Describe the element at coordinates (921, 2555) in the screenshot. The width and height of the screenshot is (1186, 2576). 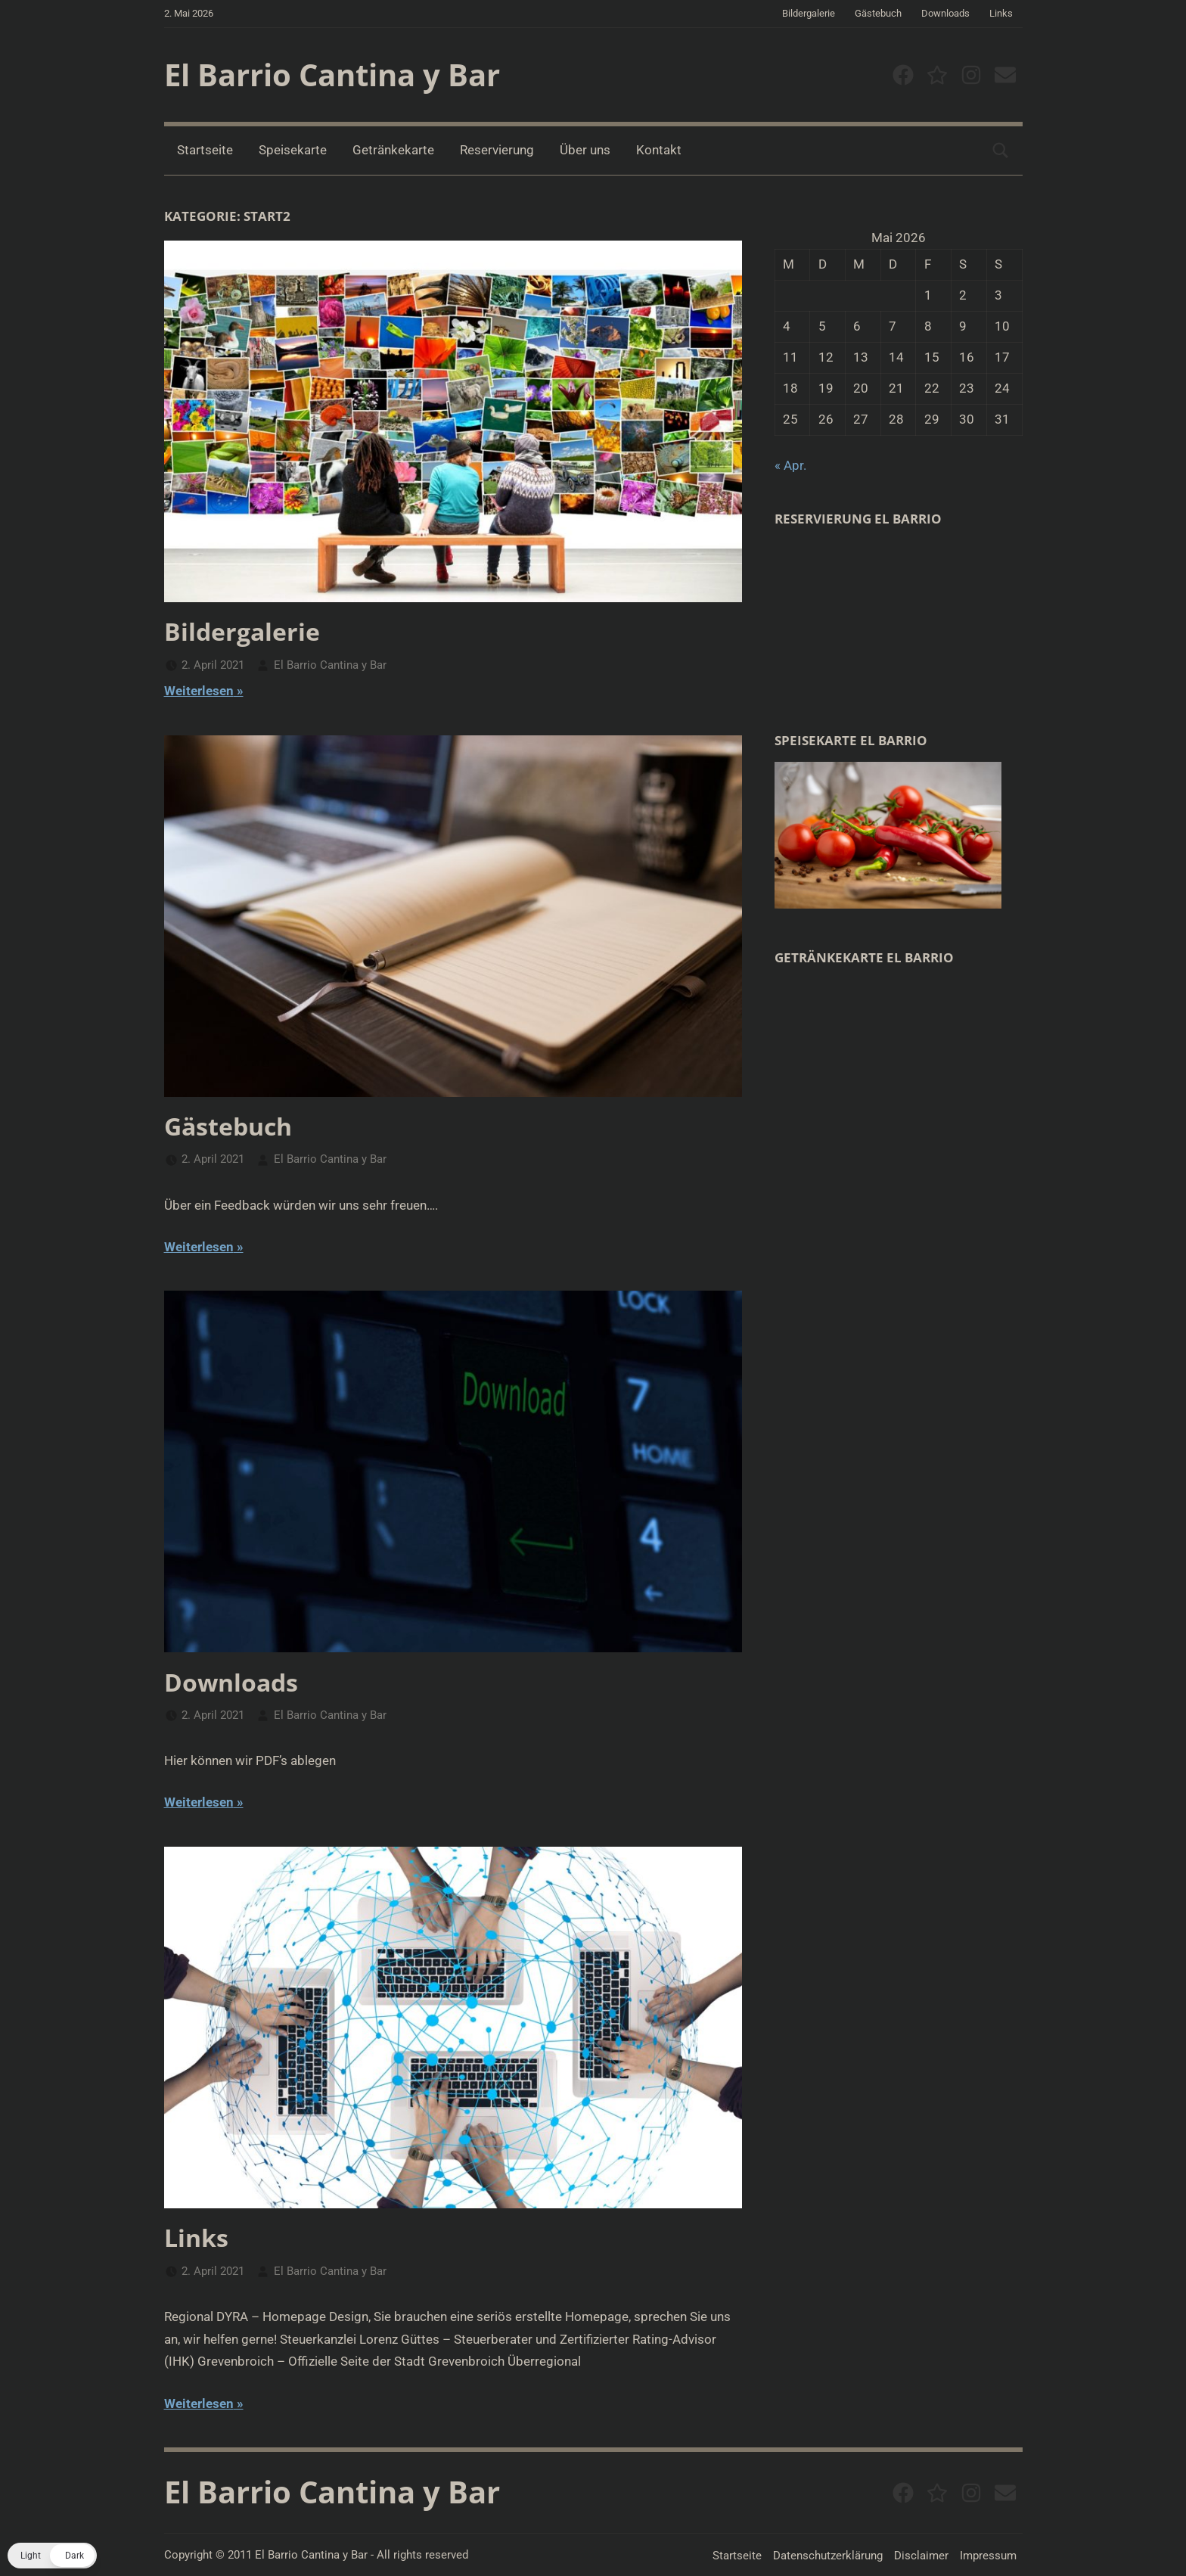
I see `Disclaimer` at that location.